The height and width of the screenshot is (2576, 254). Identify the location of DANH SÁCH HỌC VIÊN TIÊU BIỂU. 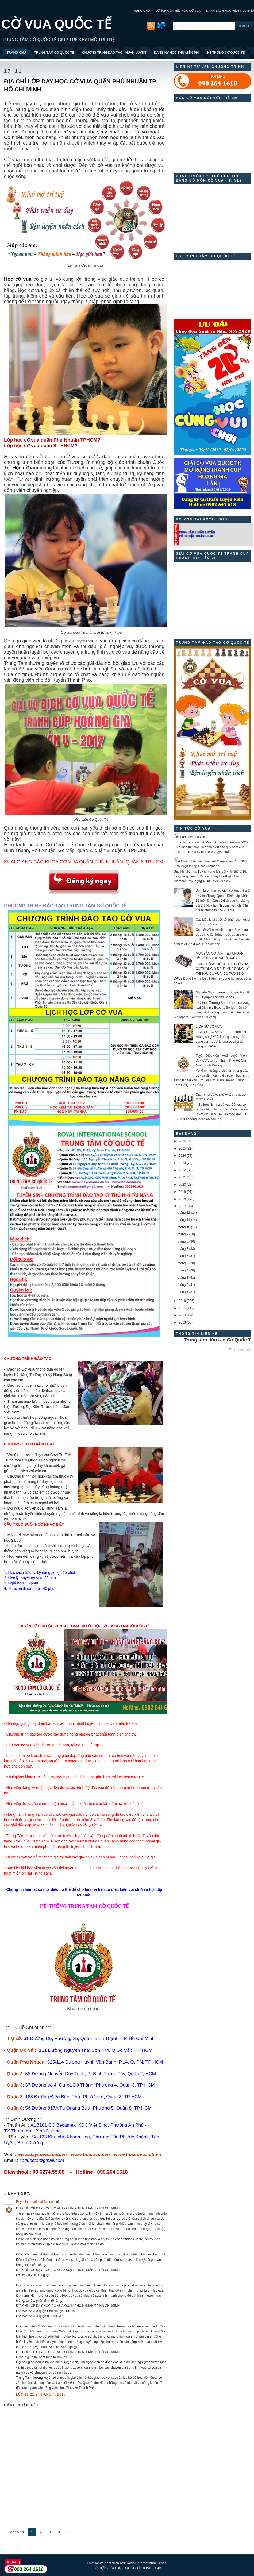
(230, 10).